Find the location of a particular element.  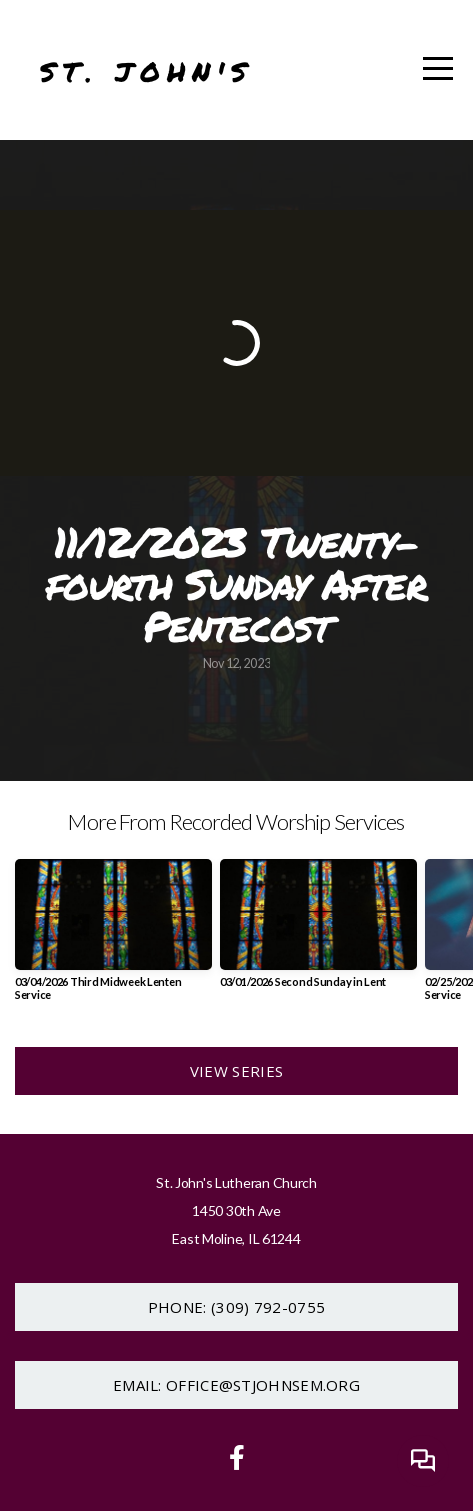

View Series is located at coordinates (236, 1071).